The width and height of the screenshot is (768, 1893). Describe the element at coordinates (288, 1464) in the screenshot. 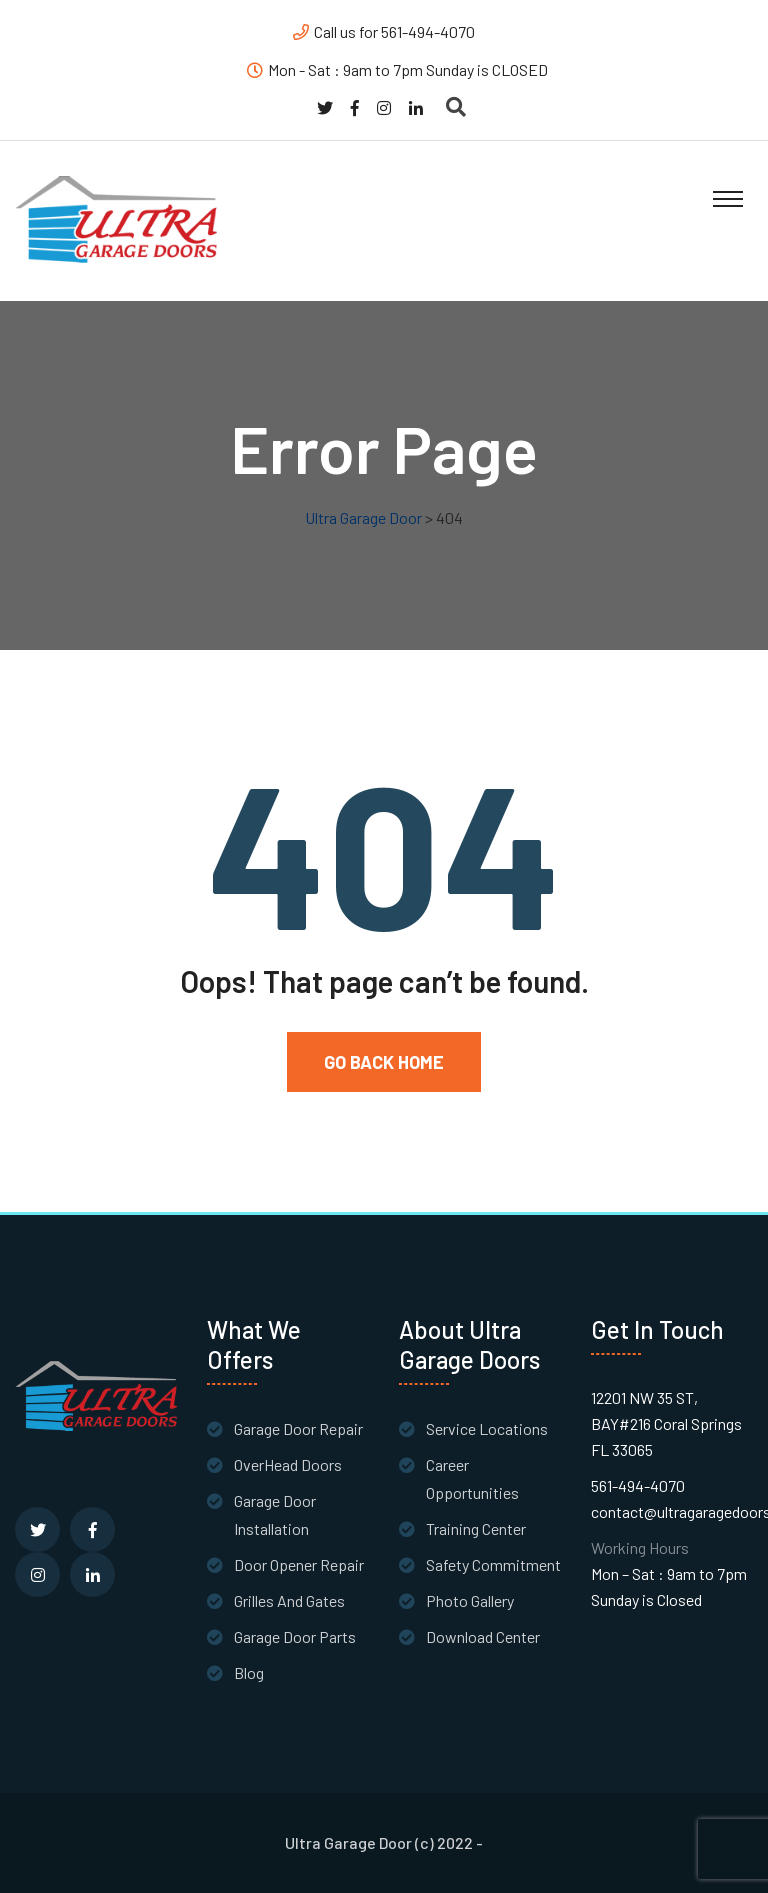

I see `OverHead Doors` at that location.